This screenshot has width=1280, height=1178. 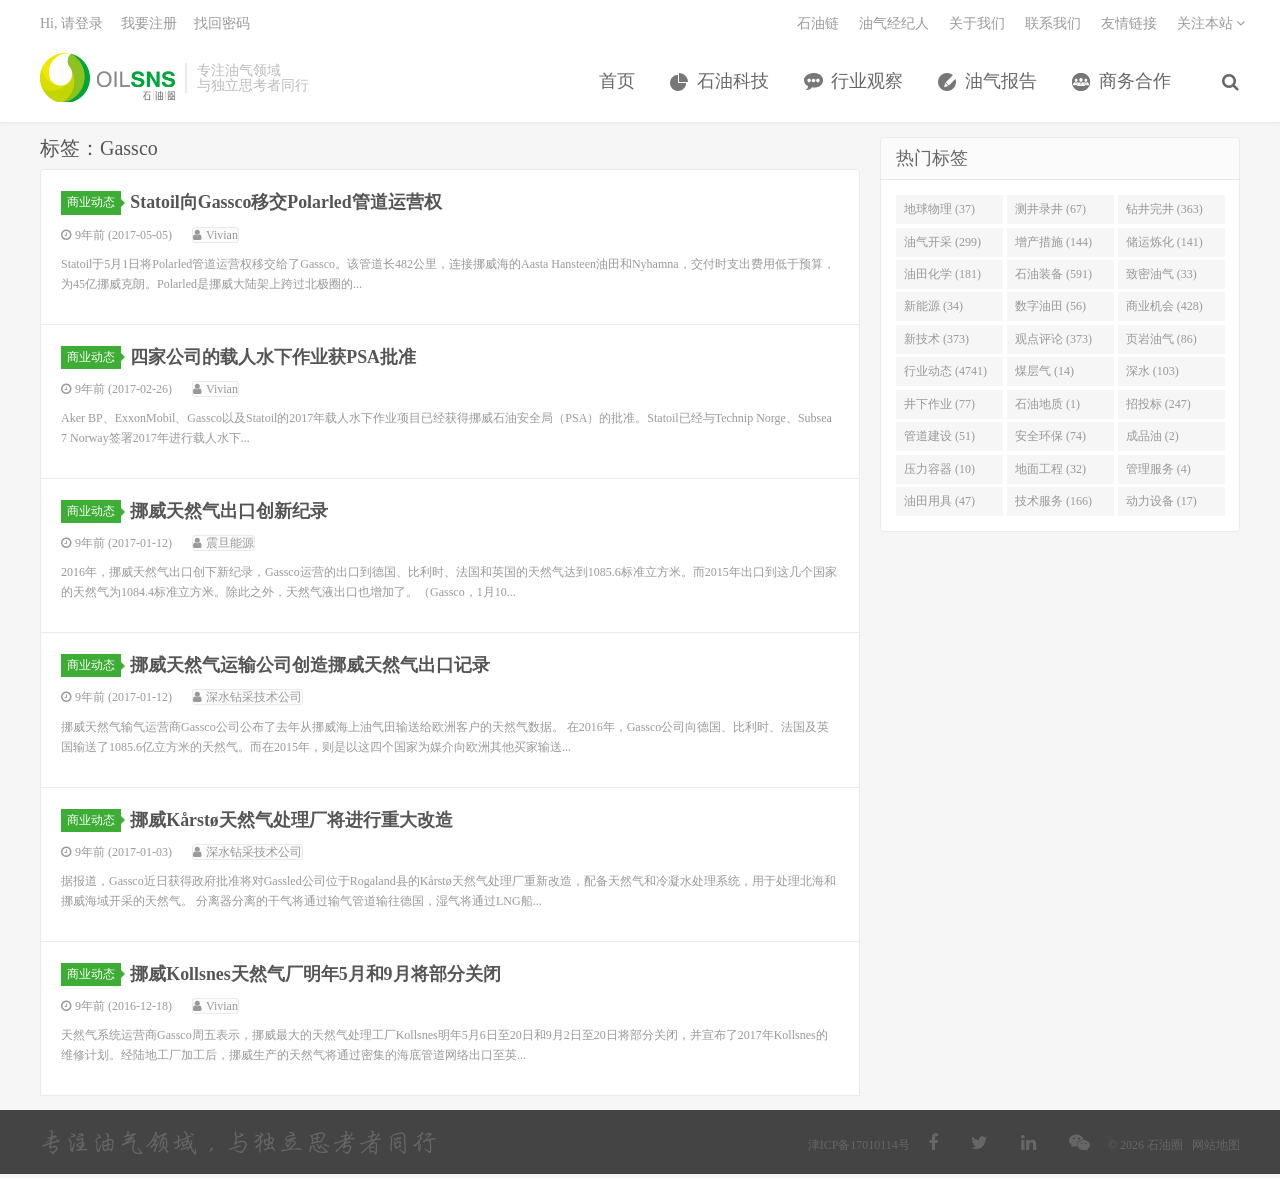 I want to click on 挪威Kårstø天然气处理厂将进行重大改造, so click(x=292, y=823).